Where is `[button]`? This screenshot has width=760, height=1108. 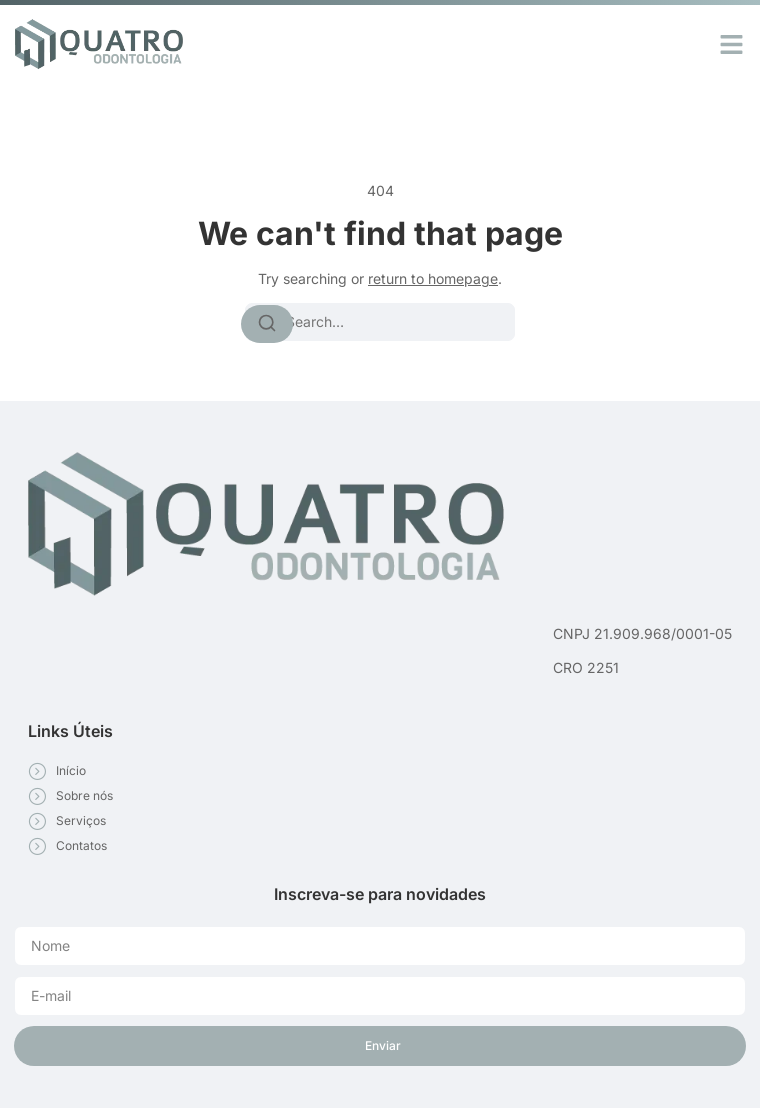 [button] is located at coordinates (732, 44).